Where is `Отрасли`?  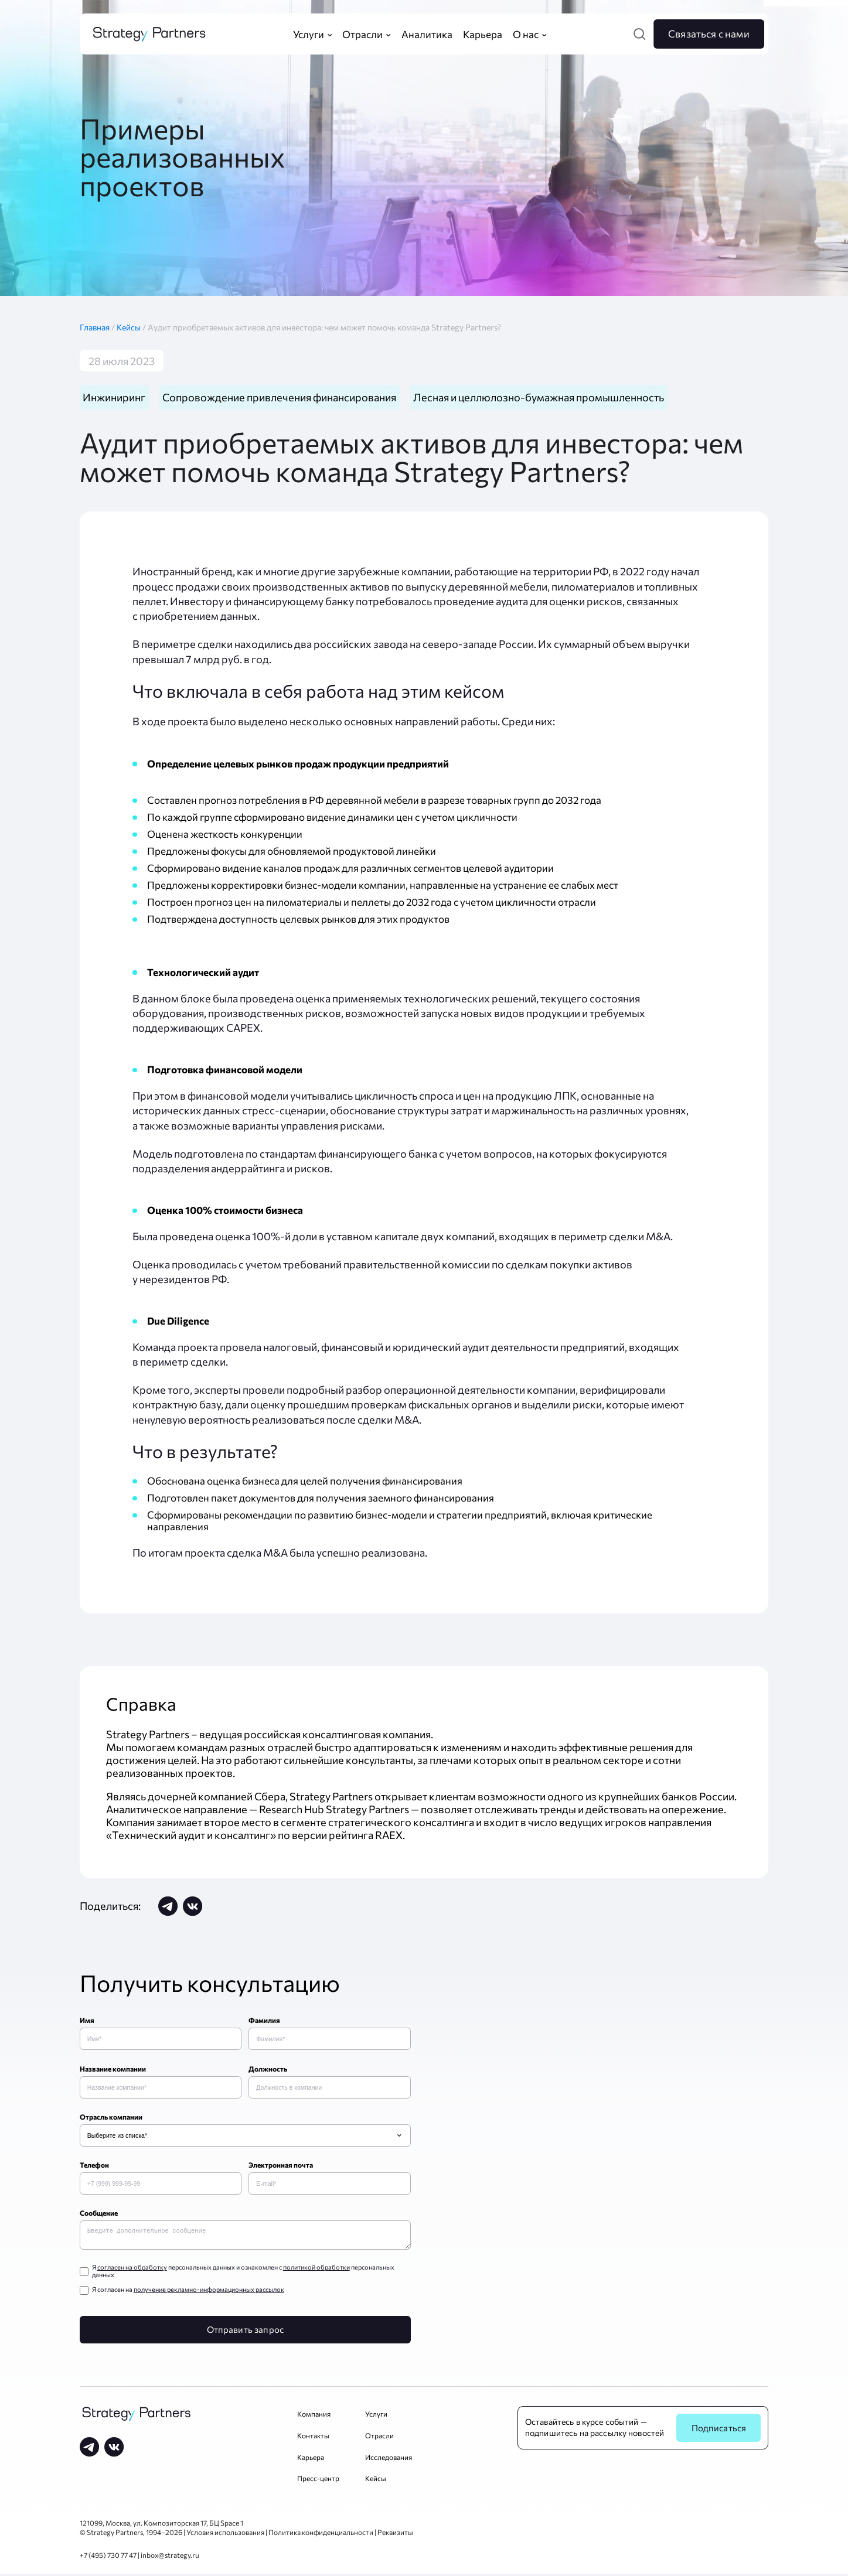 Отрасли is located at coordinates (379, 2438).